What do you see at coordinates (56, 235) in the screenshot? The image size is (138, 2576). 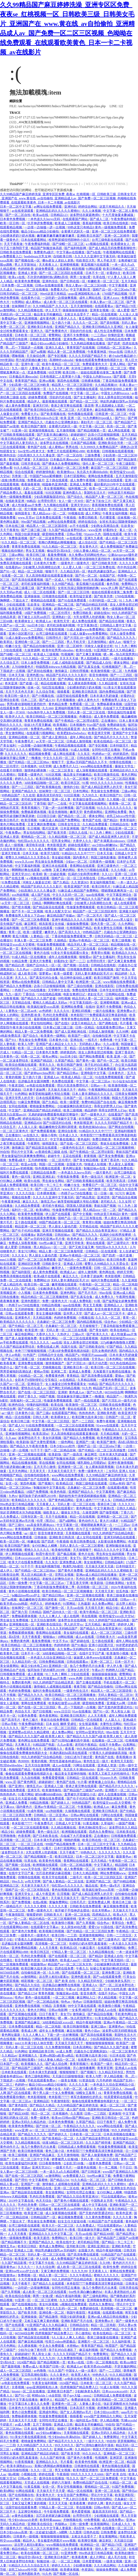 I see `嫩草嫩草嫩草嫩草嫩草嫩草` at bounding box center [56, 235].